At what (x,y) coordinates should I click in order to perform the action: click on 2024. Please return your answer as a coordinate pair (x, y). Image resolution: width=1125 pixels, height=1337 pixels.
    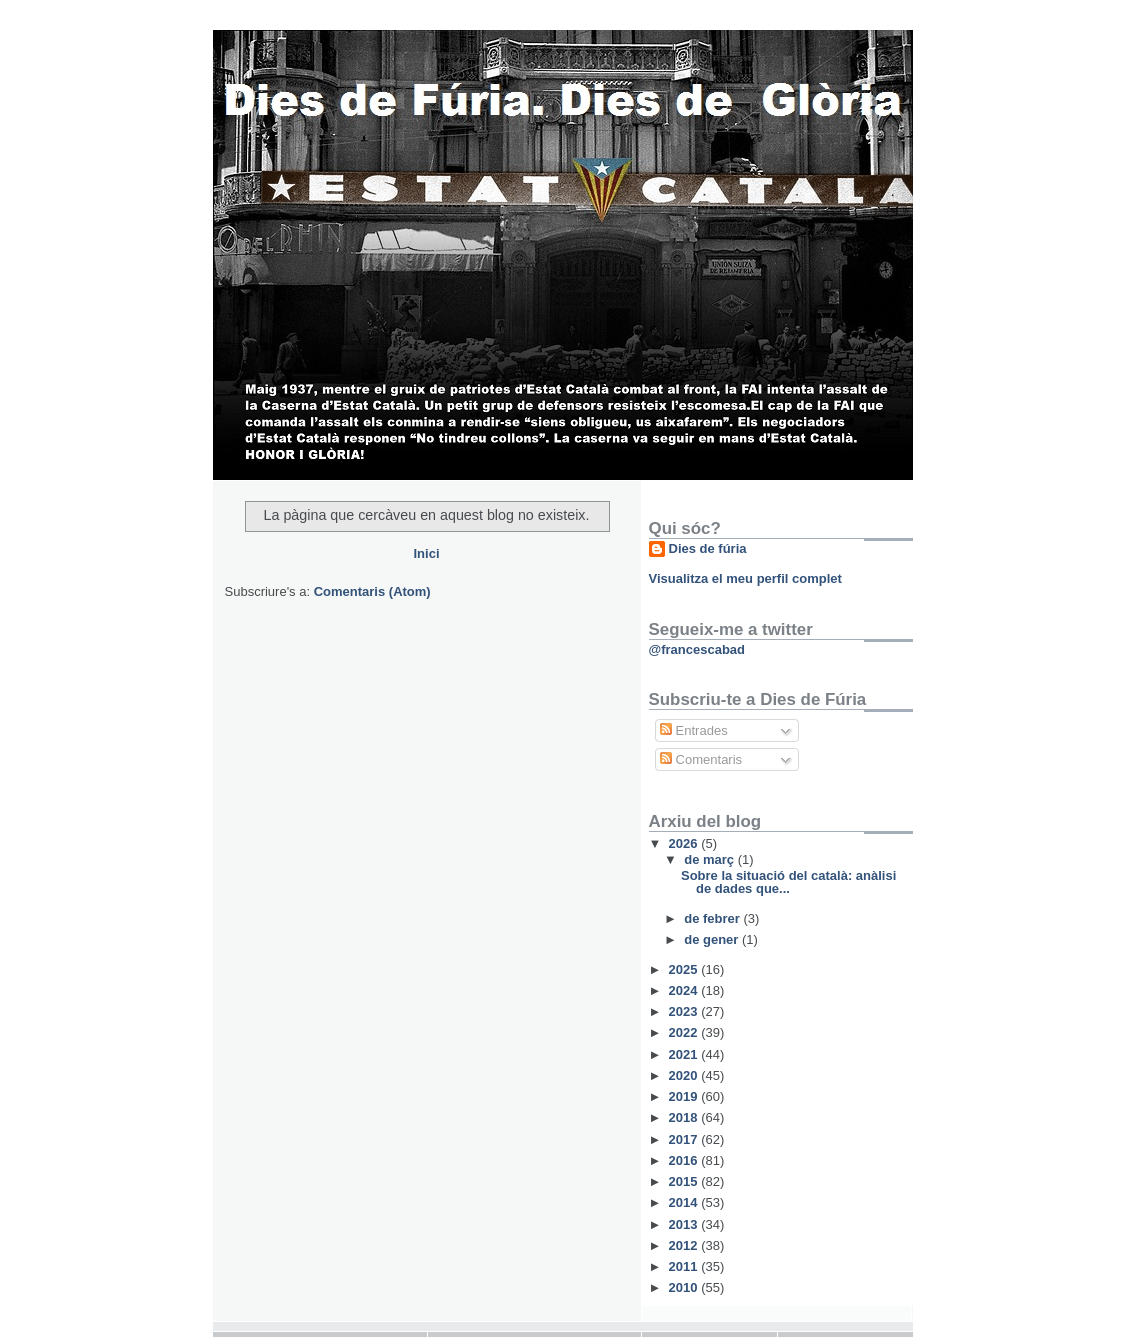
    Looking at the image, I should click on (685, 990).